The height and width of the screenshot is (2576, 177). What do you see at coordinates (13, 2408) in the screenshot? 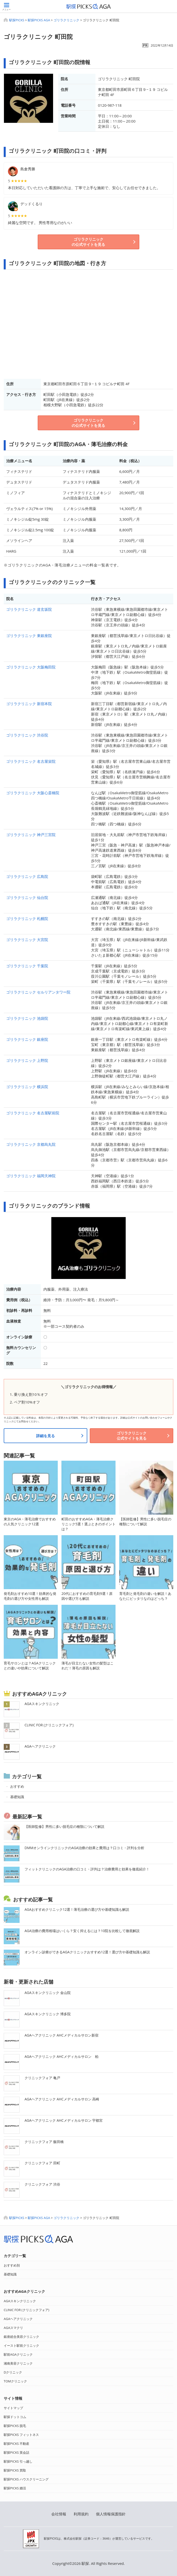
I see `サイトマップ` at bounding box center [13, 2408].